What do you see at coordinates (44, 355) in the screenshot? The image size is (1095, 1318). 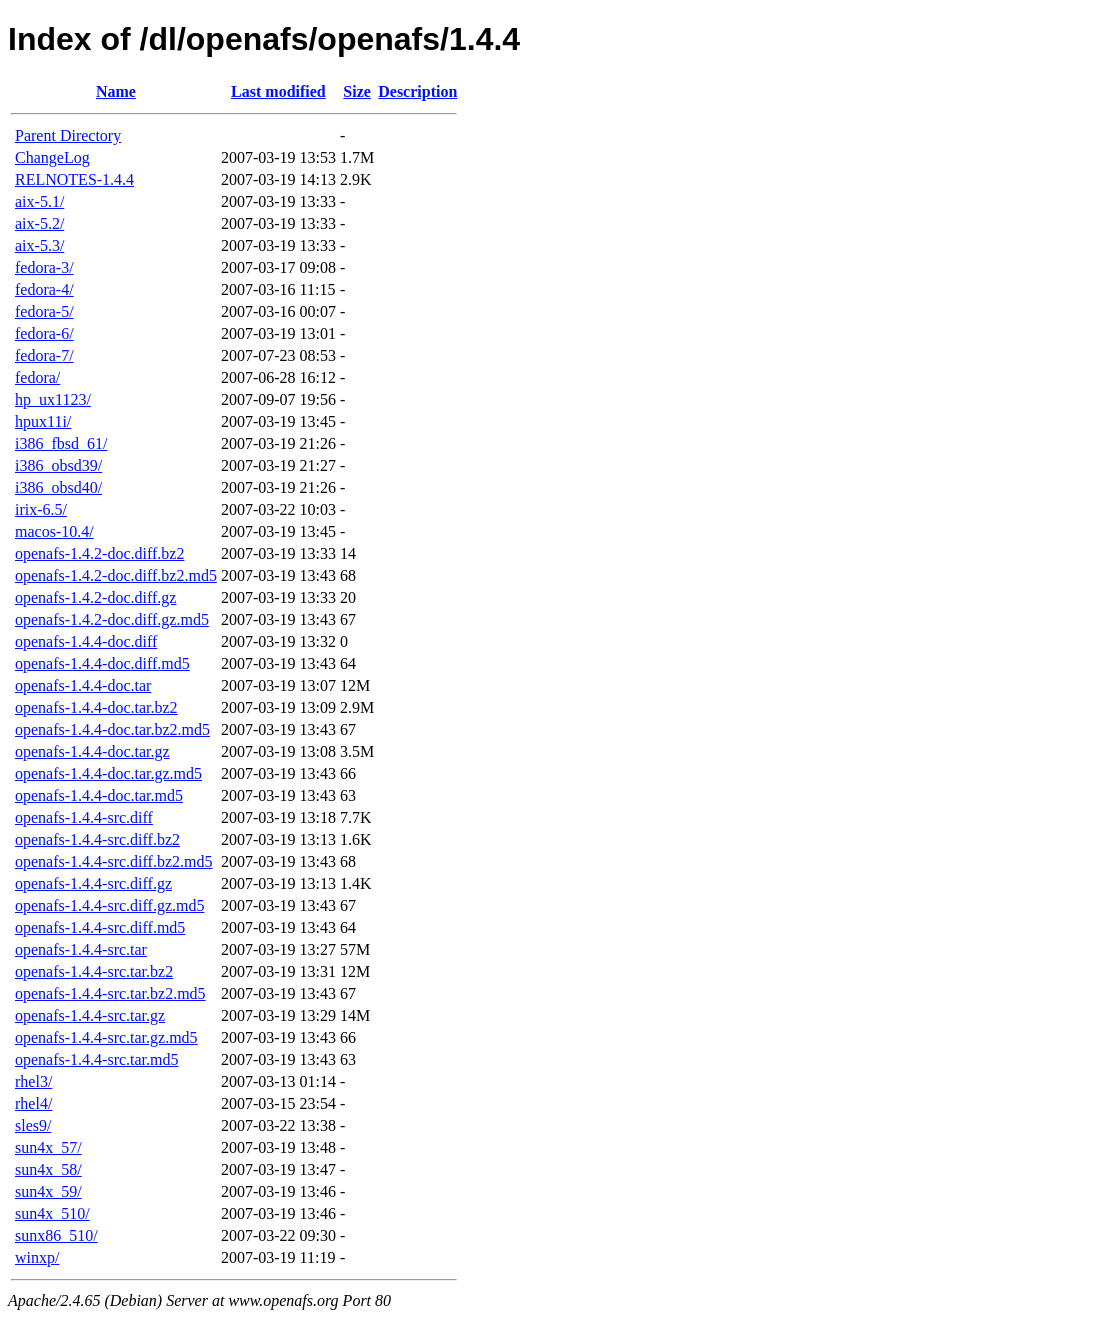 I see `fedora-7/` at bounding box center [44, 355].